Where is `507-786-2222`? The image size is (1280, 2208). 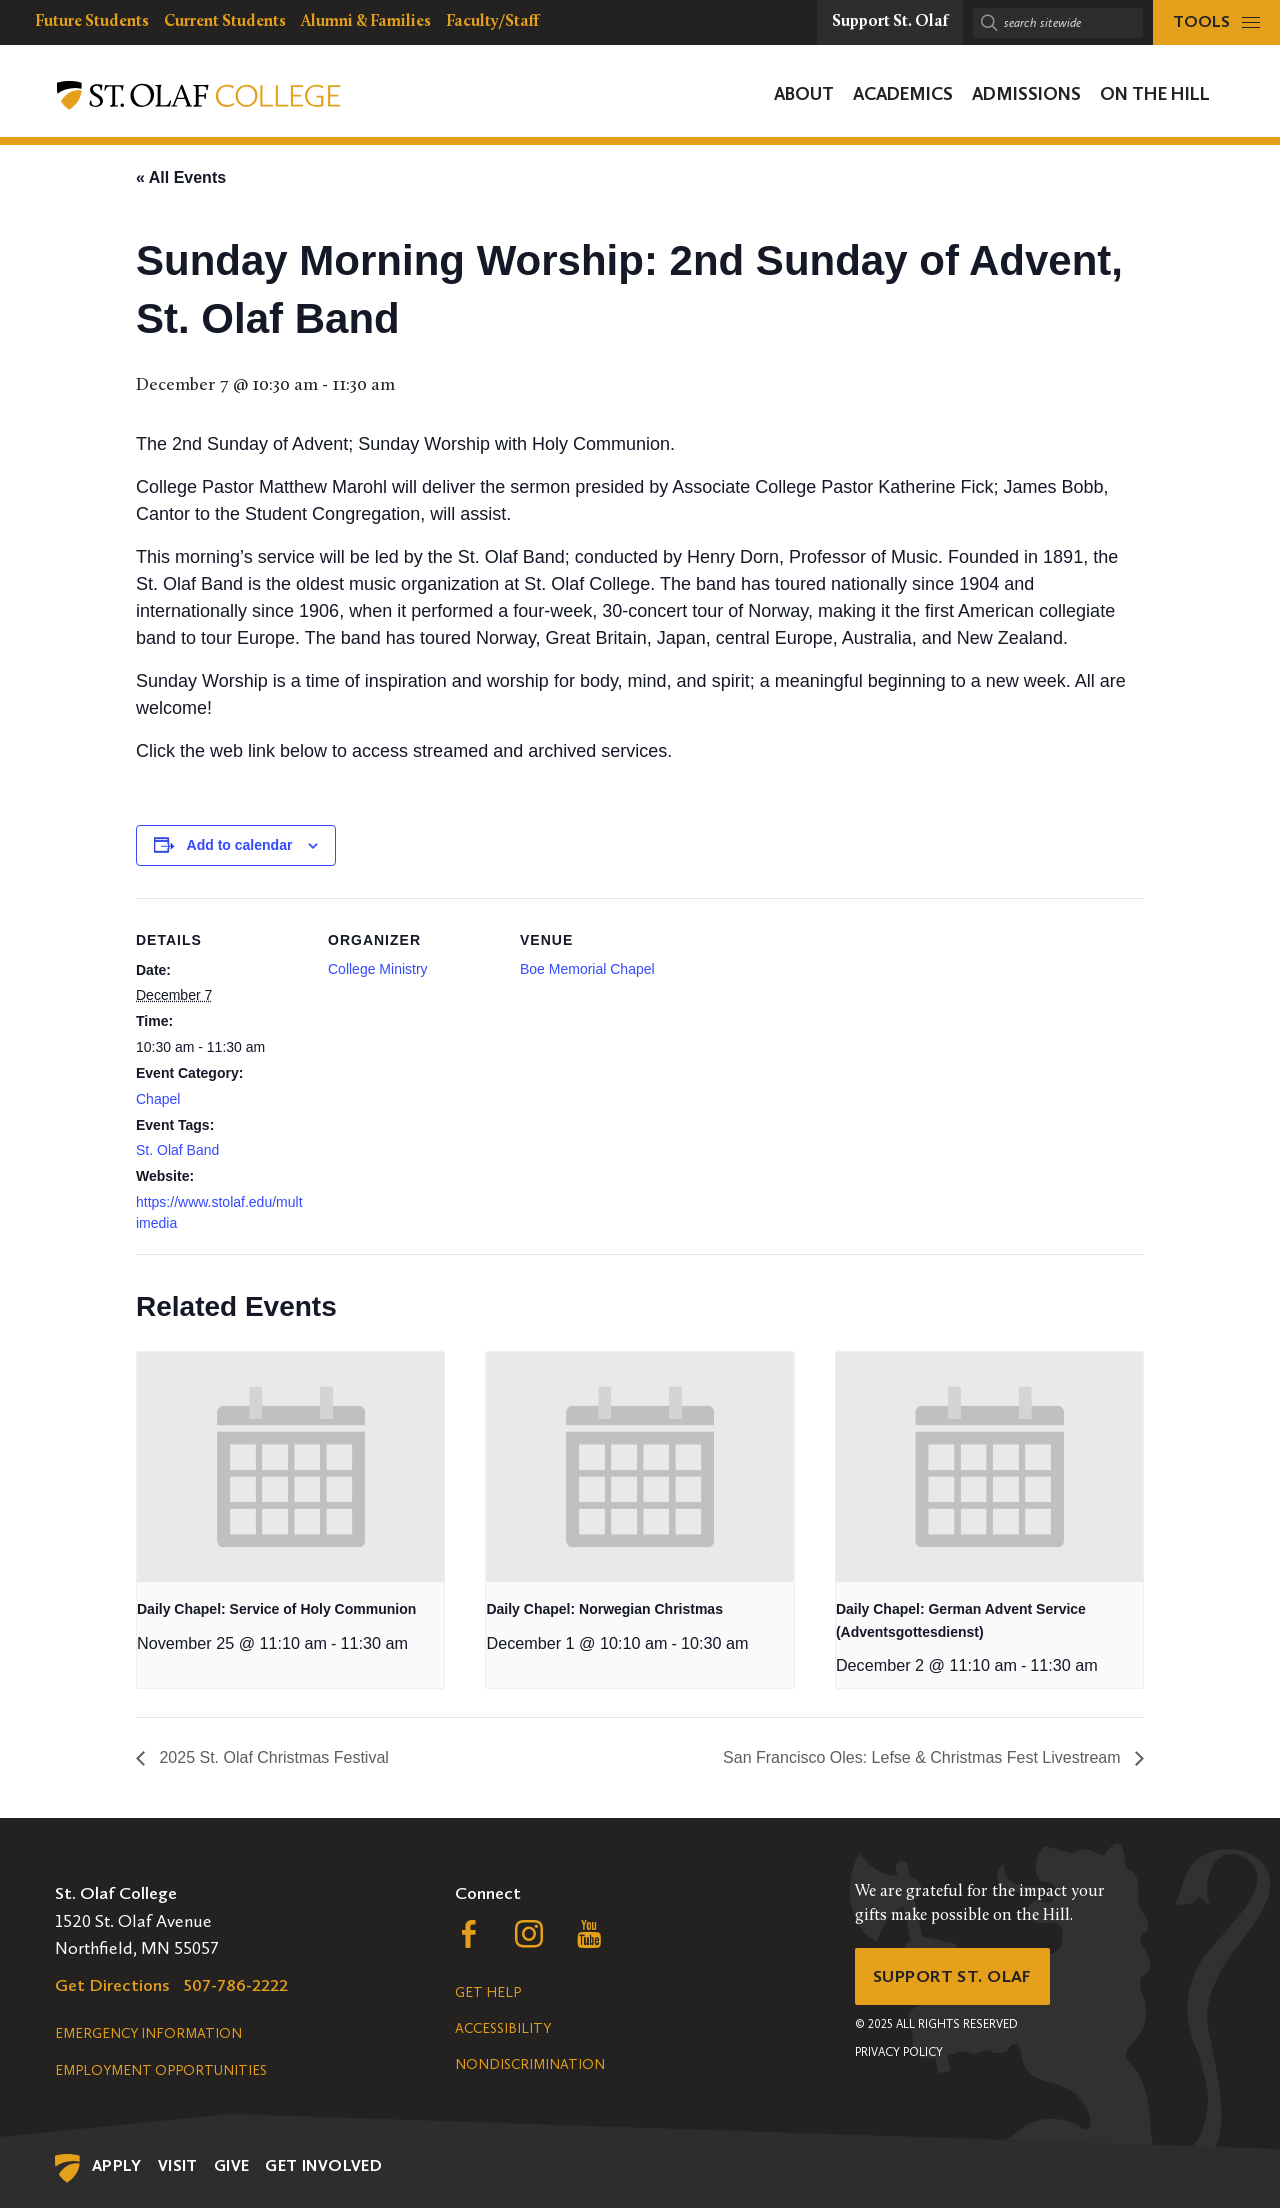
507-786-2222 is located at coordinates (236, 1985).